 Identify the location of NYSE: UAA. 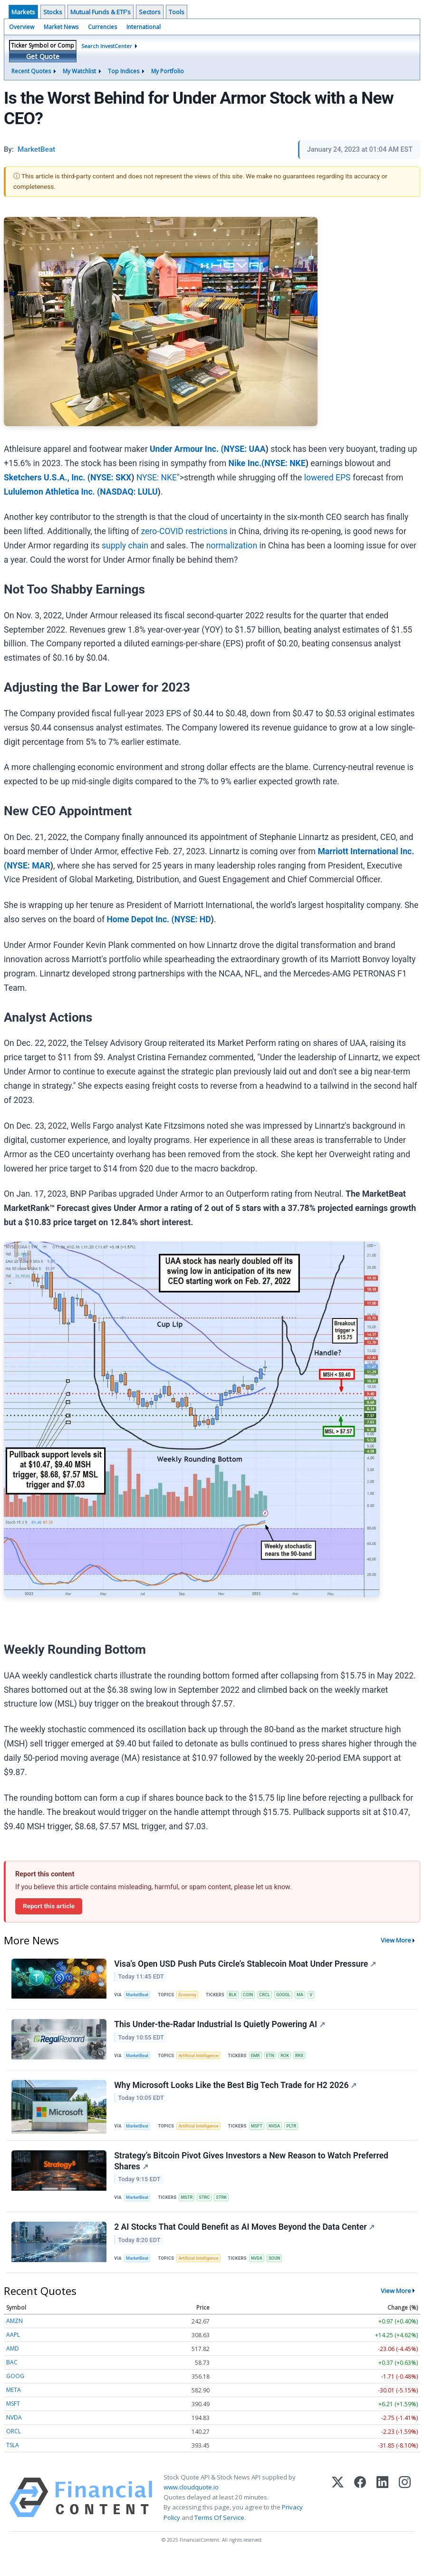
(245, 449).